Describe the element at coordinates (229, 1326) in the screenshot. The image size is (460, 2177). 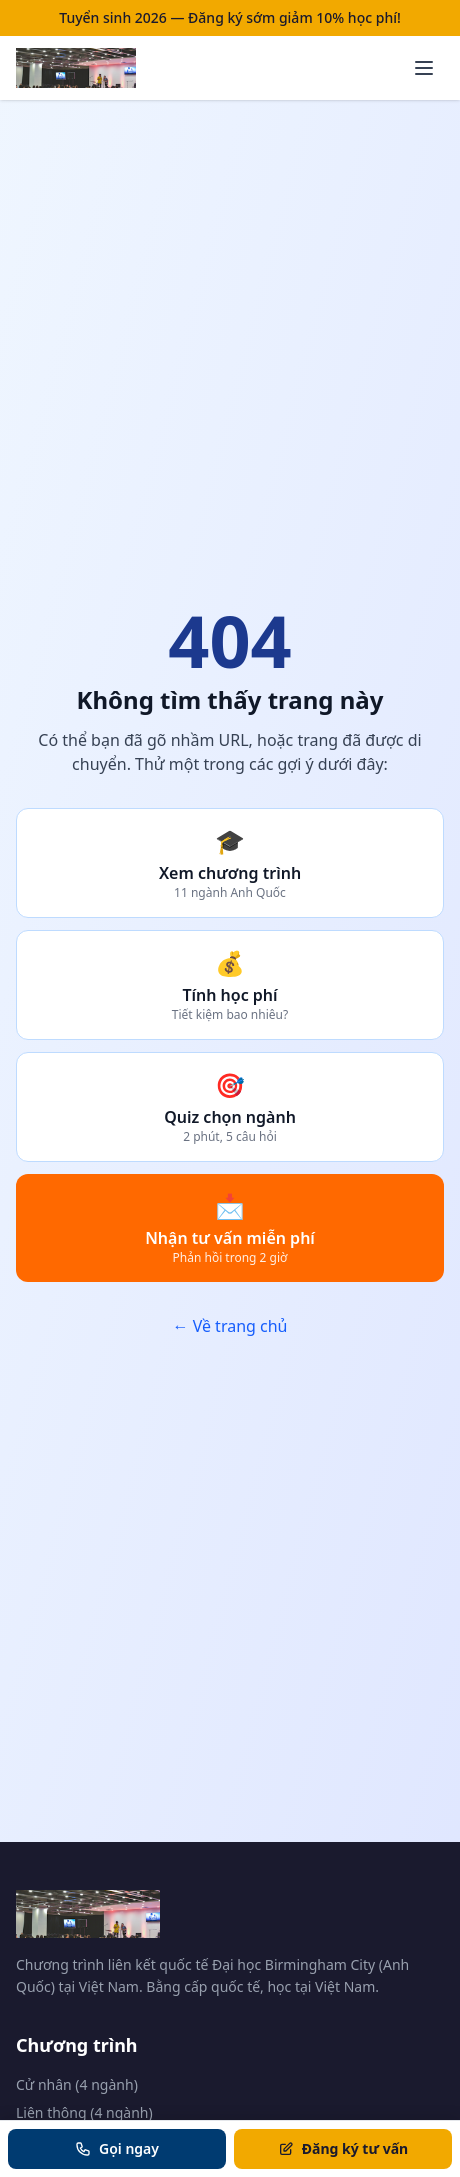
I see `← Về trang chủ` at that location.